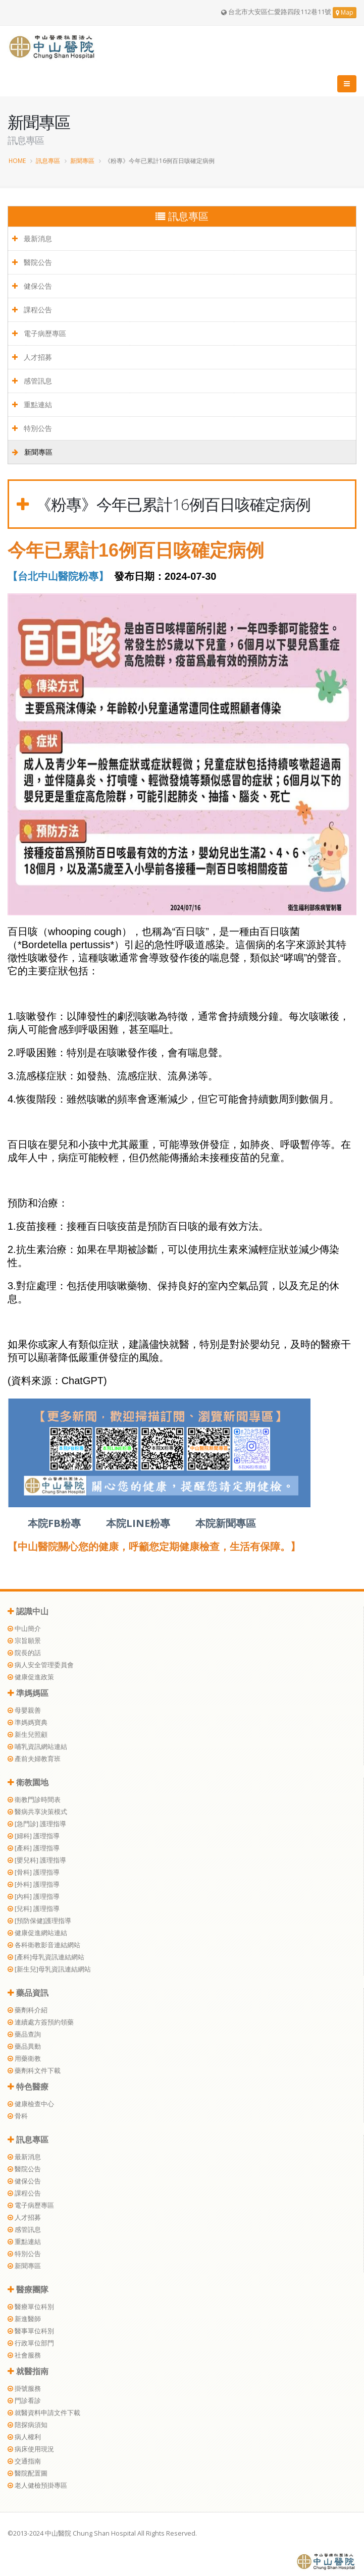  I want to click on 衛教園地, so click(28, 1782).